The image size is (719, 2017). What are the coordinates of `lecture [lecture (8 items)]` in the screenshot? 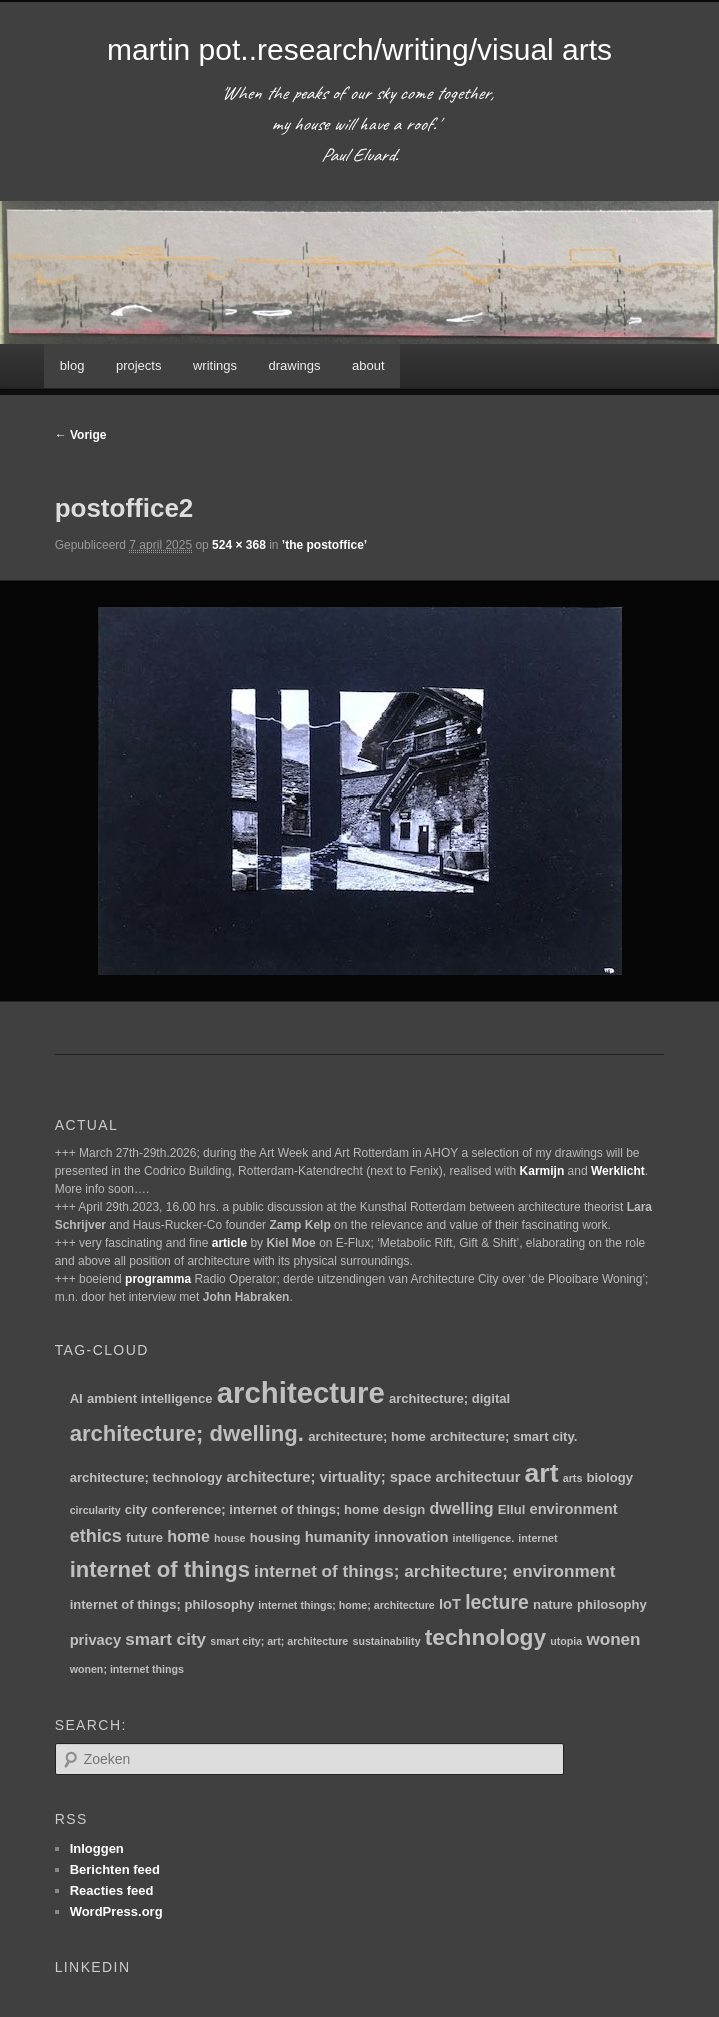 It's located at (497, 1602).